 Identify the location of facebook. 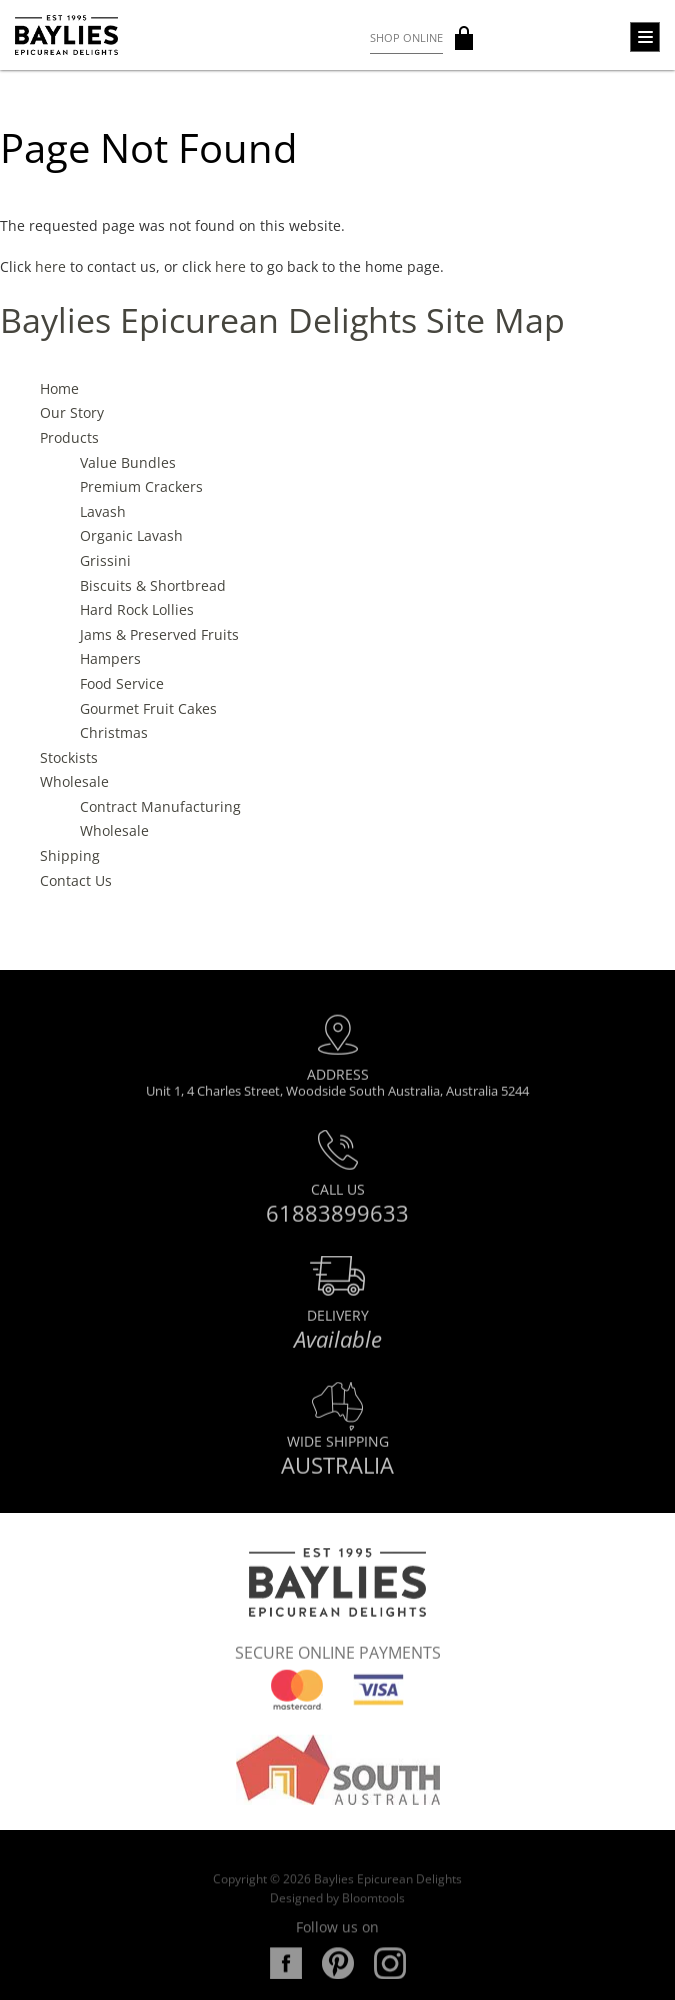
(286, 1979).